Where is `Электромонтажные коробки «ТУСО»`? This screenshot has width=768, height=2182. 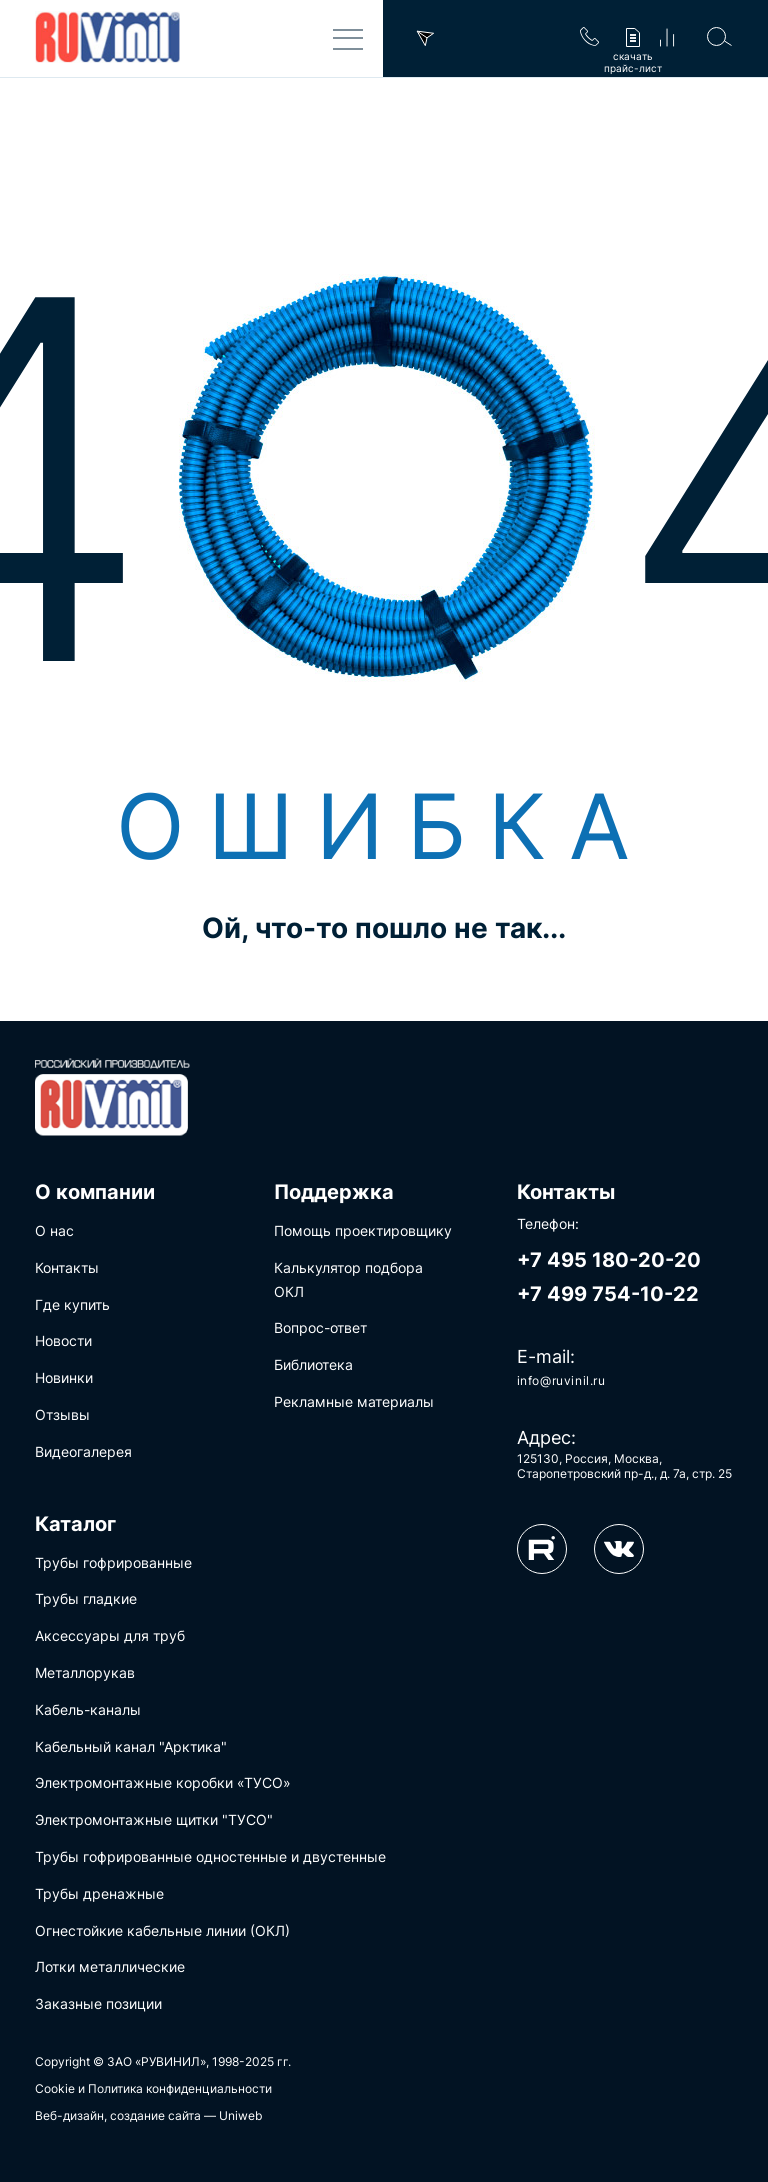 Электромонтажные коробки «ТУСО» is located at coordinates (163, 1782).